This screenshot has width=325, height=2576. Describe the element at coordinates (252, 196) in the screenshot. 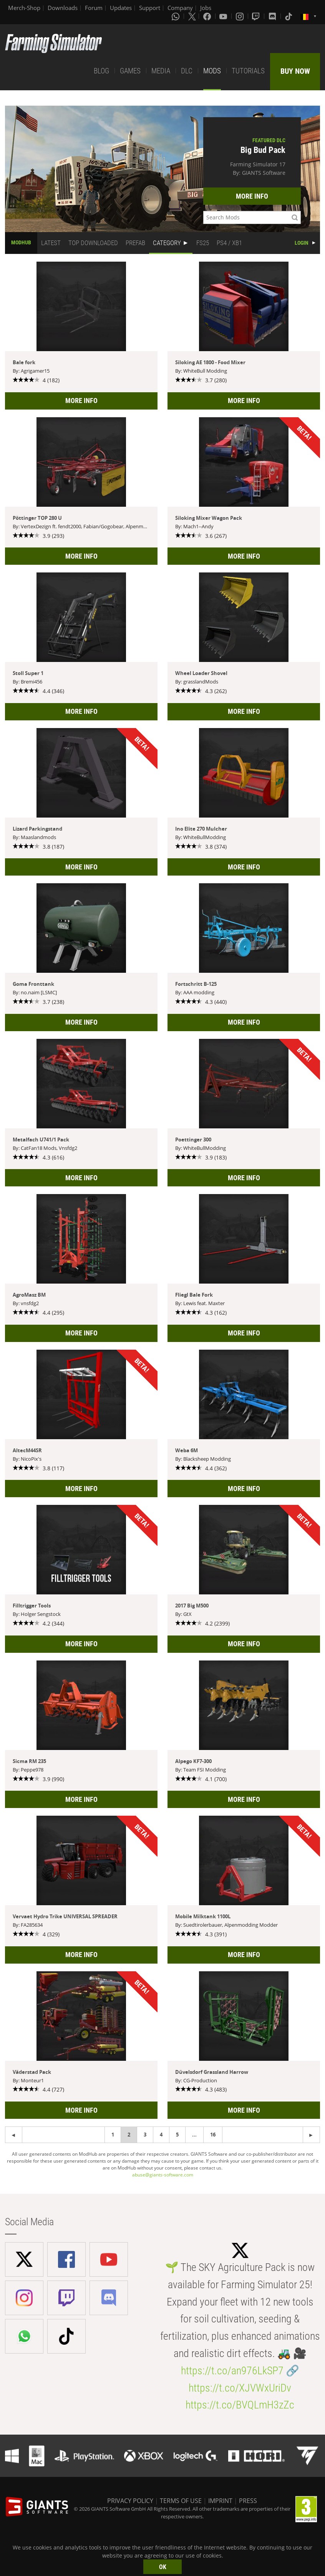

I see `MORE INFO` at that location.